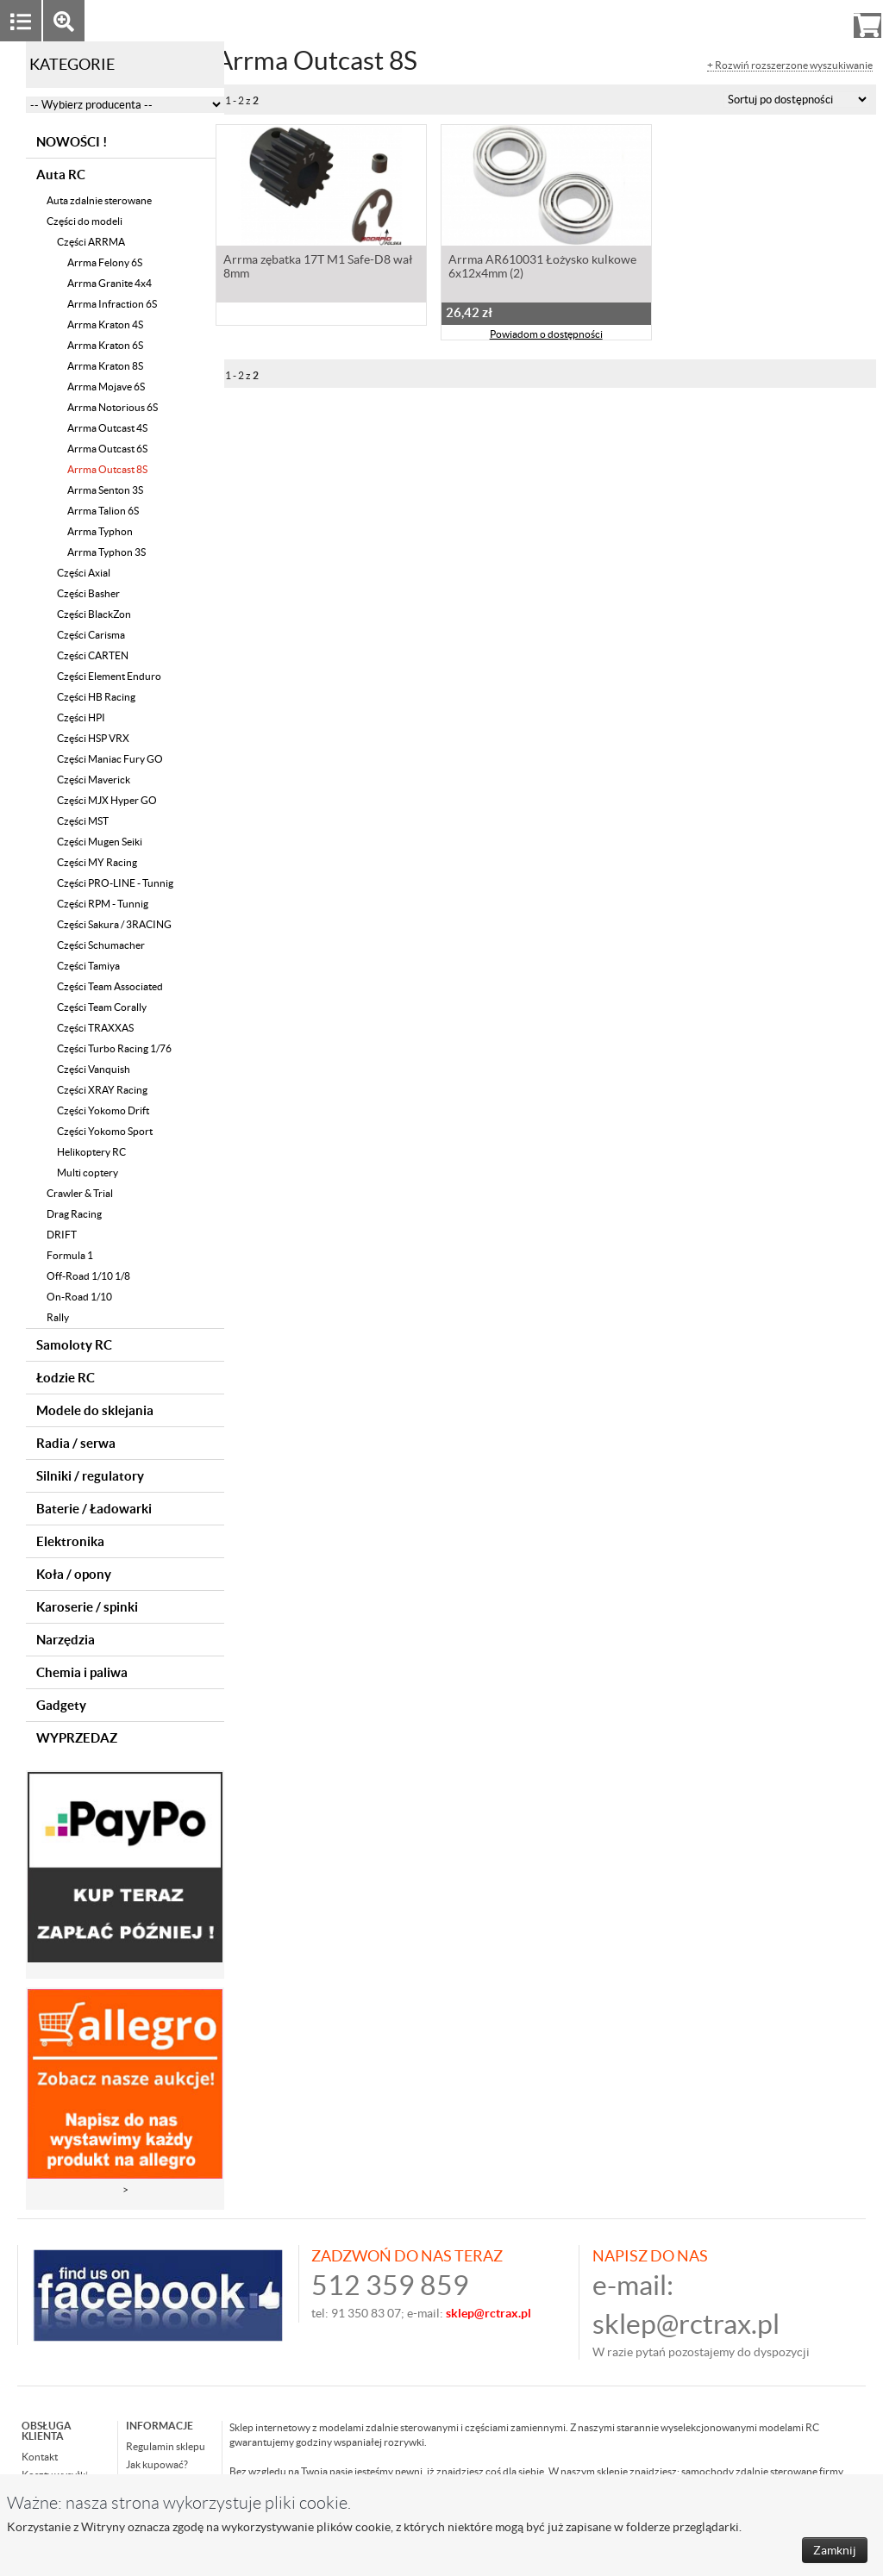  What do you see at coordinates (107, 800) in the screenshot?
I see `Części MJX Hyper GO` at bounding box center [107, 800].